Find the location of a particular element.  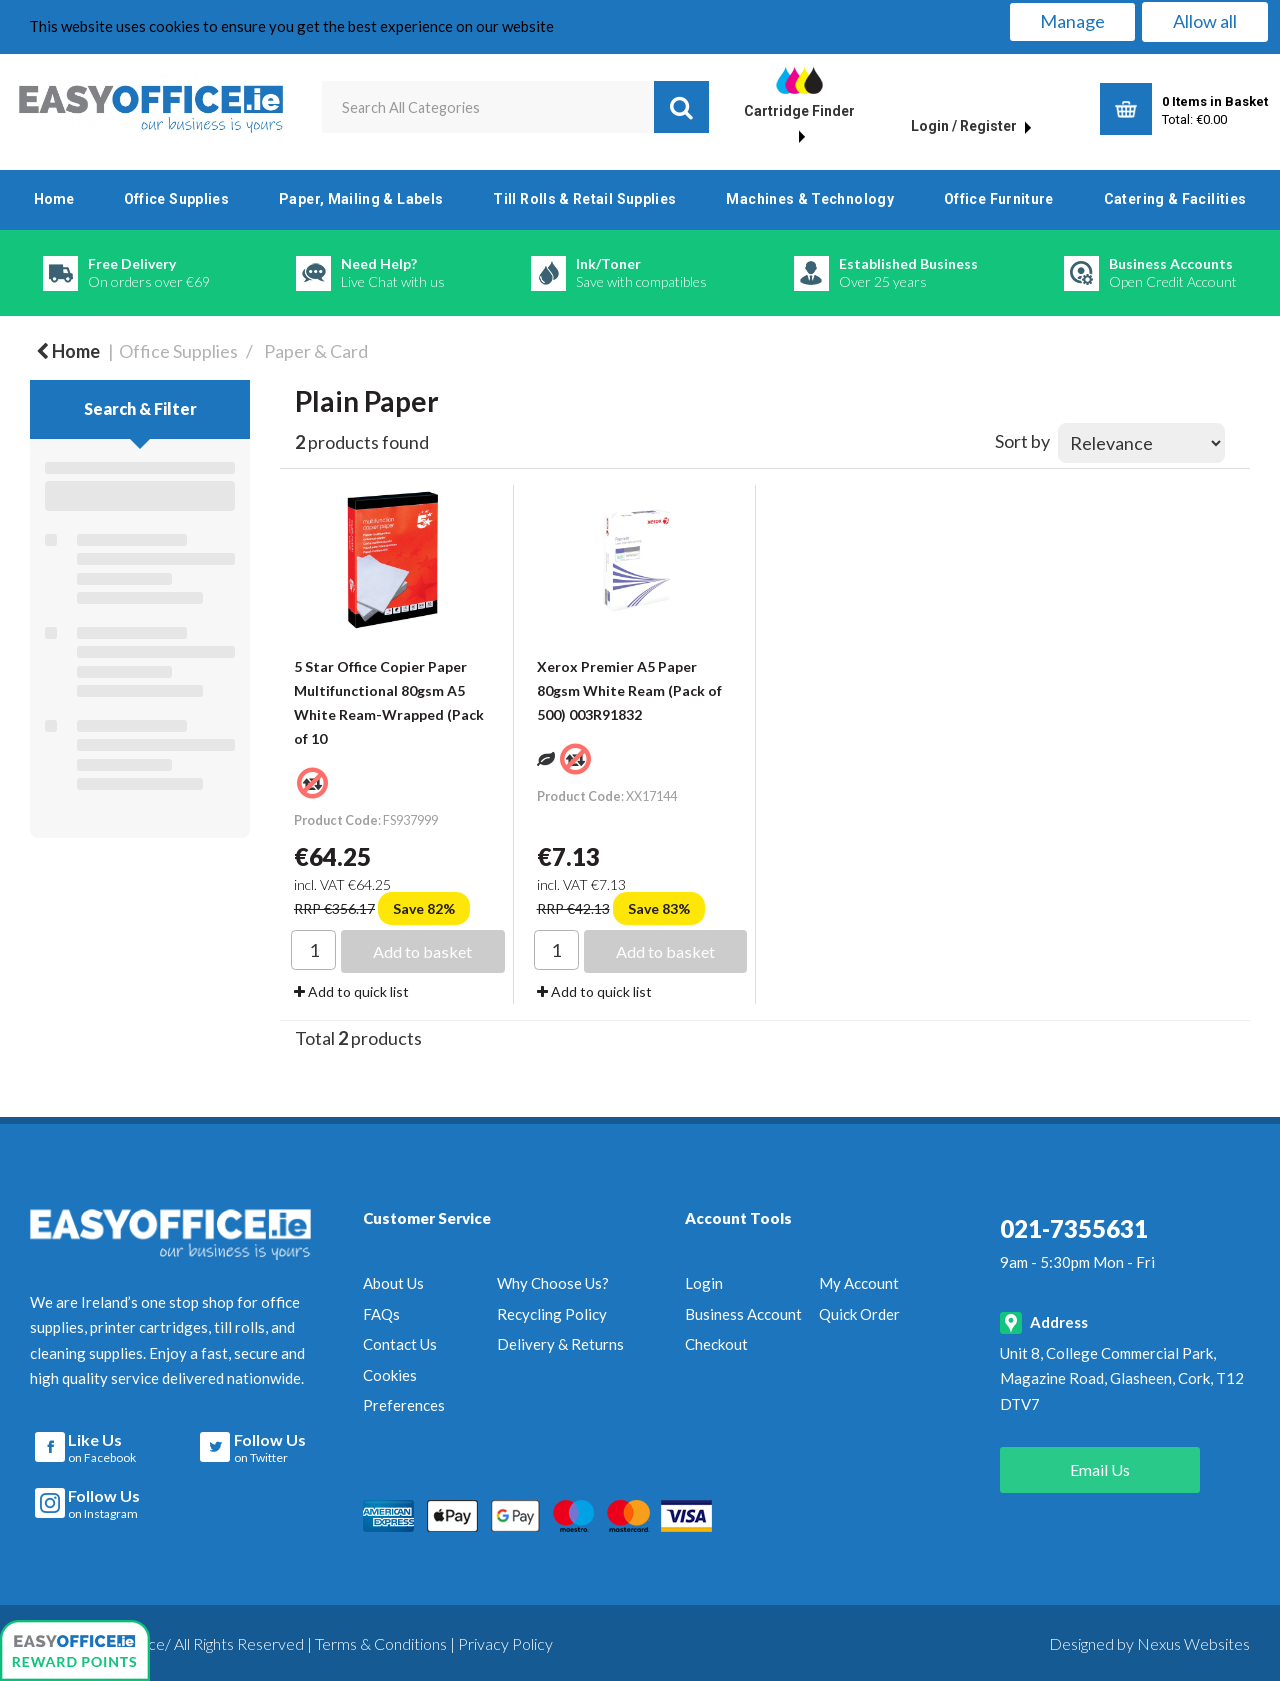

Machines & Technology is located at coordinates (810, 199).